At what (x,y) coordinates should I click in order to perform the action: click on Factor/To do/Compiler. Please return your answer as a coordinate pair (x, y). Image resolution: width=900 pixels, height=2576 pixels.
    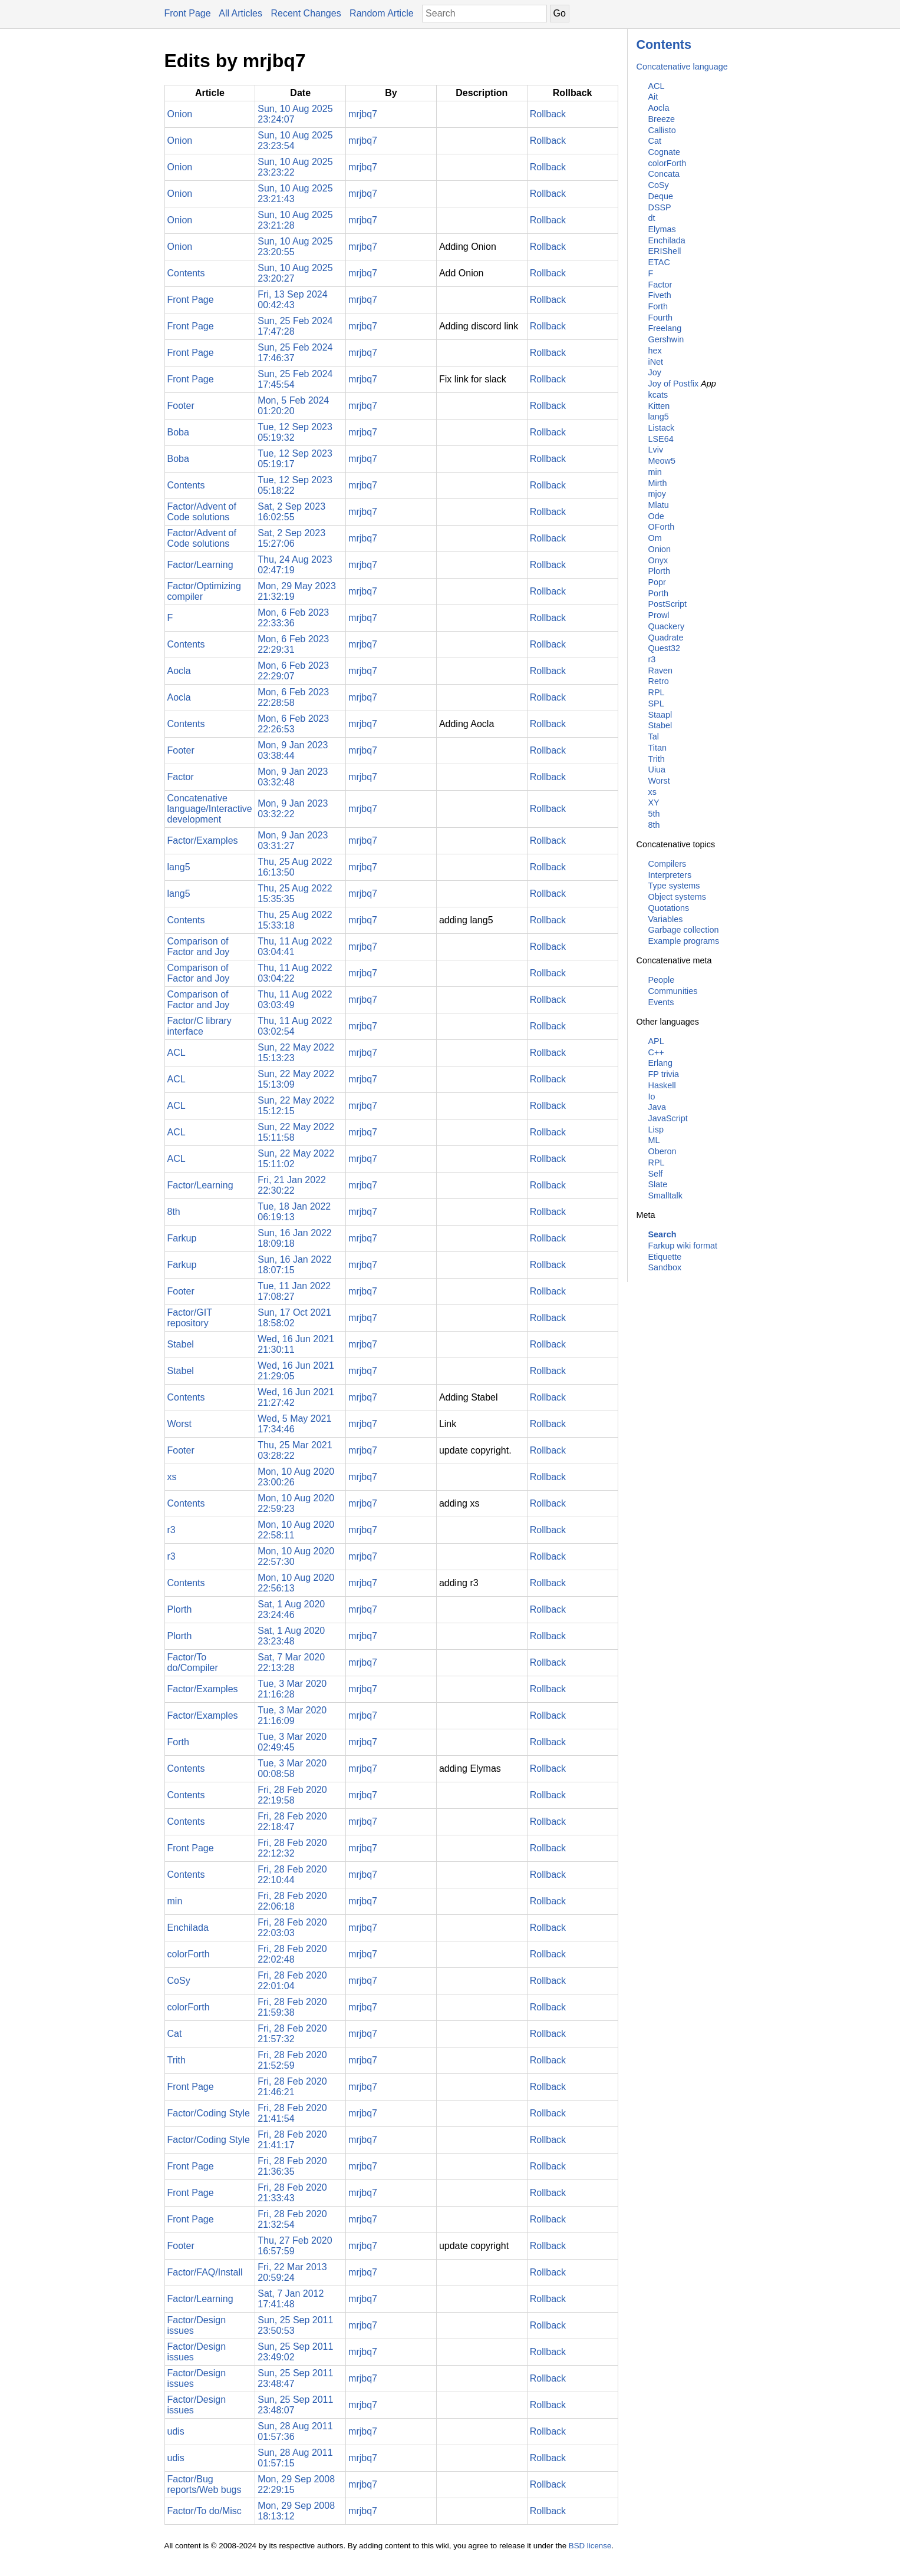
    Looking at the image, I should click on (192, 1662).